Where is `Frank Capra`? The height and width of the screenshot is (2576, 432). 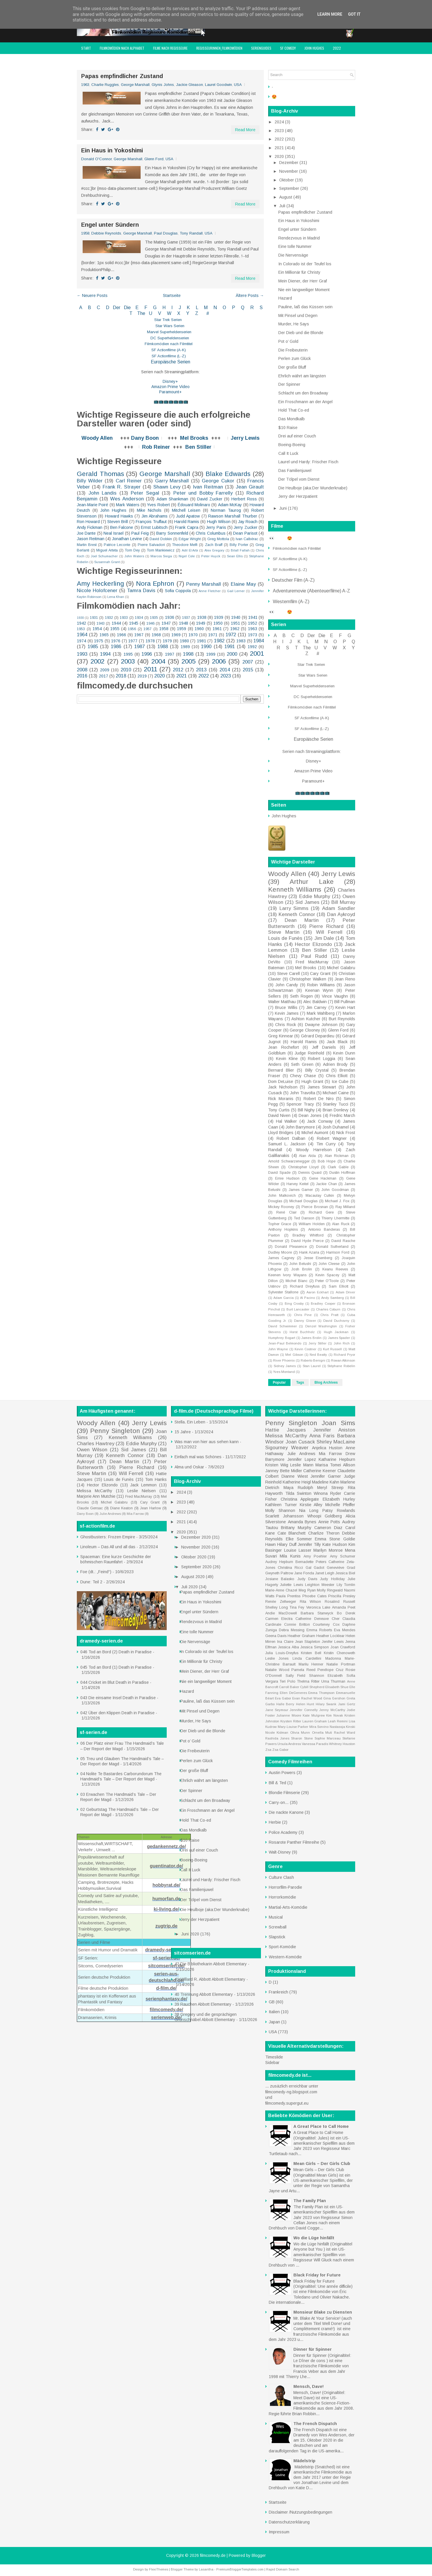 Frank Capra is located at coordinates (186, 527).